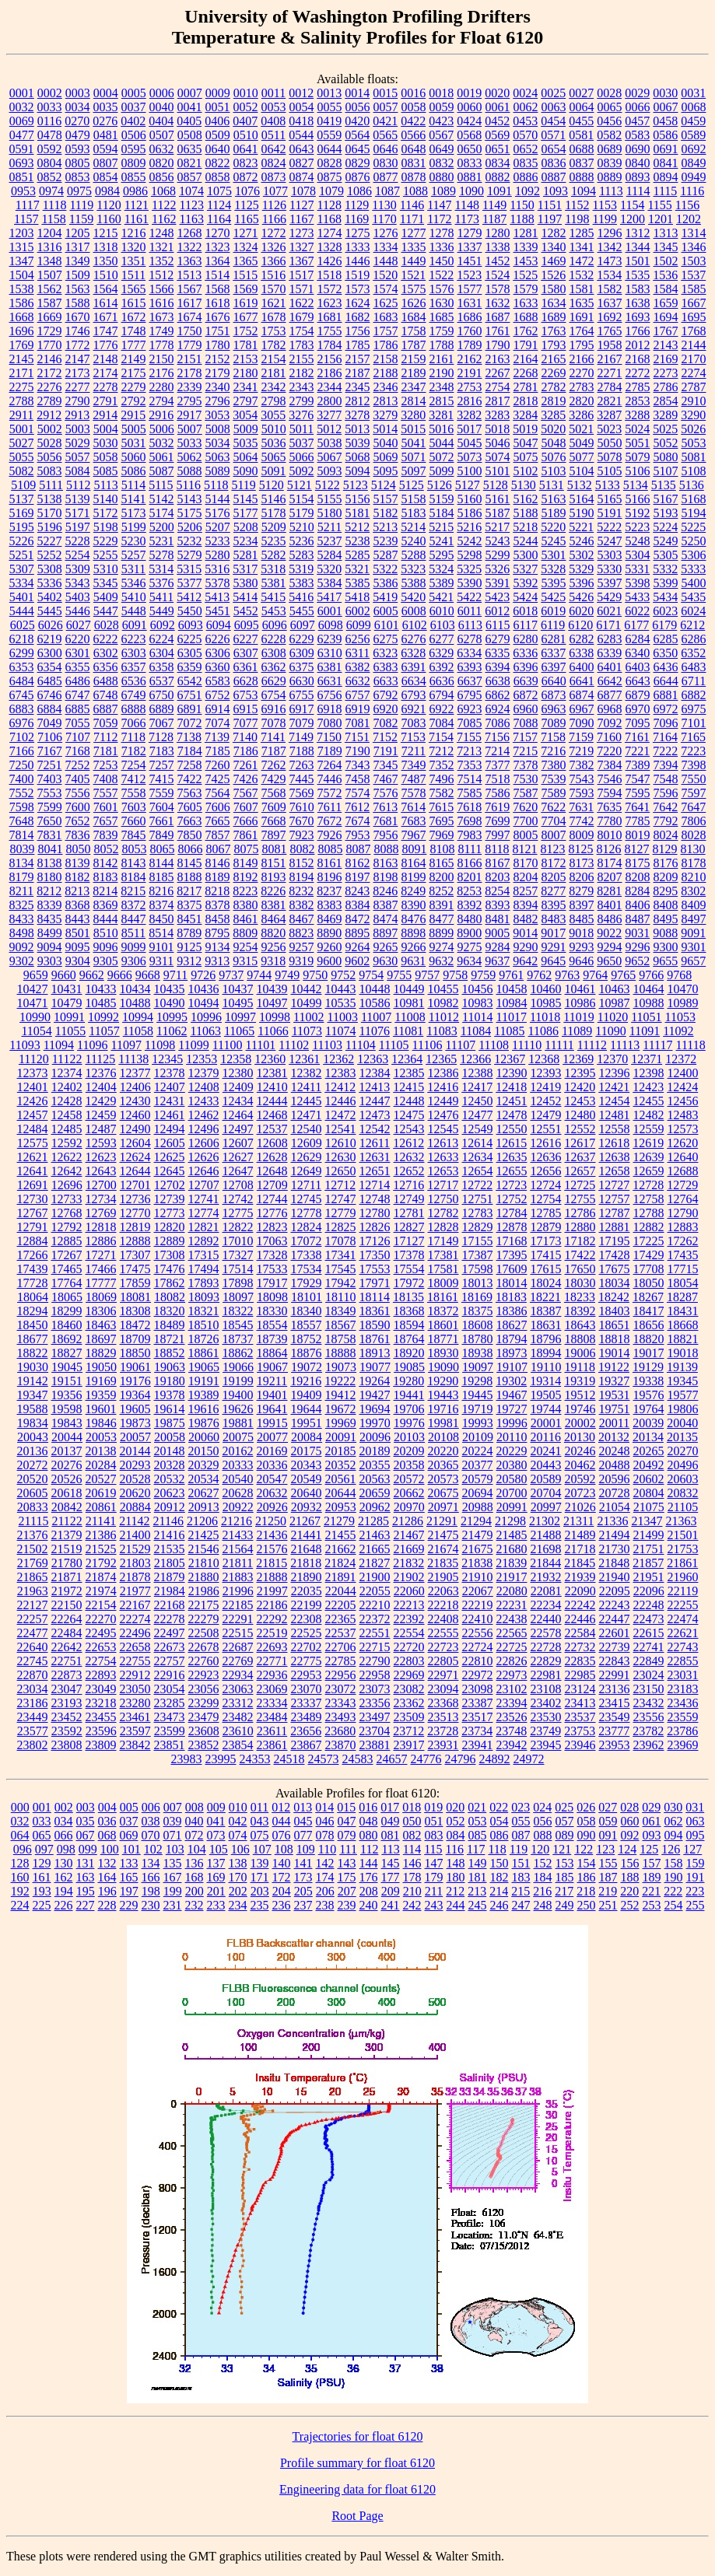  Describe the element at coordinates (375, 1535) in the screenshot. I see `21463` at that location.